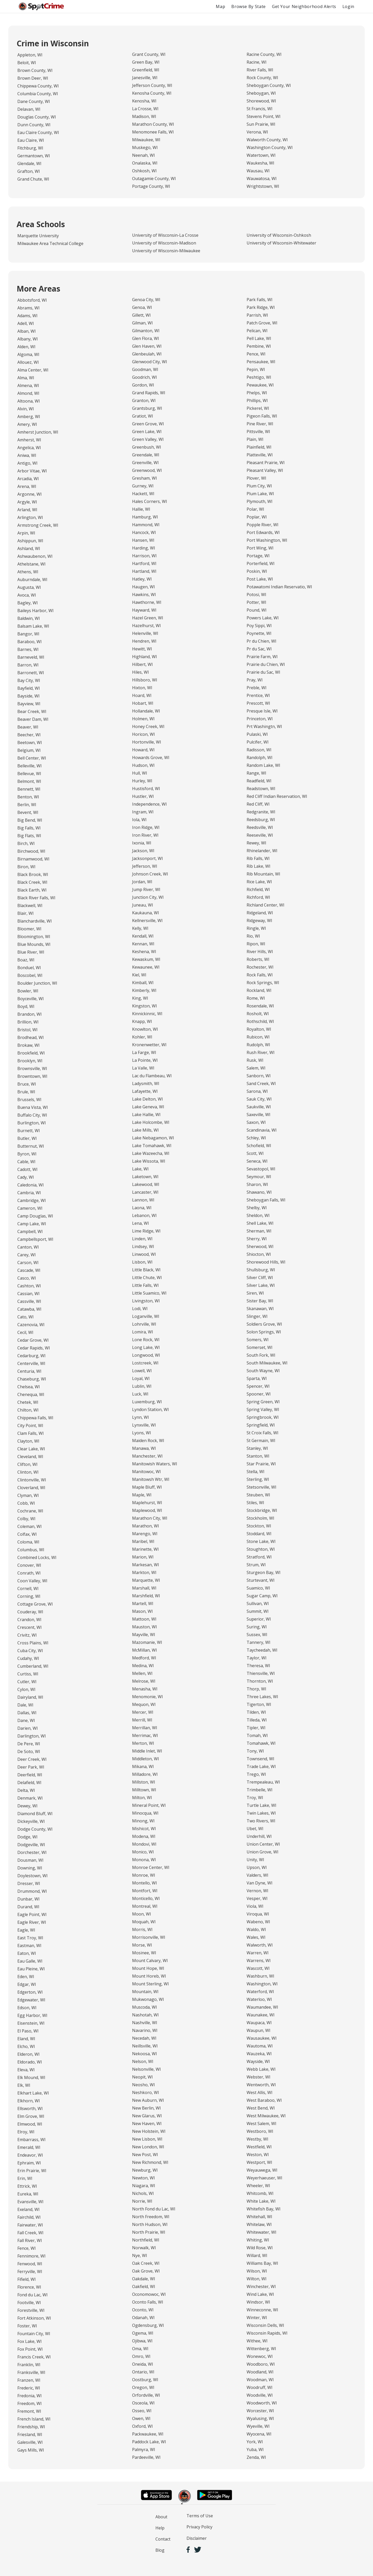  What do you see at coordinates (264, 1324) in the screenshot?
I see `Soldiers Grove, WI` at bounding box center [264, 1324].